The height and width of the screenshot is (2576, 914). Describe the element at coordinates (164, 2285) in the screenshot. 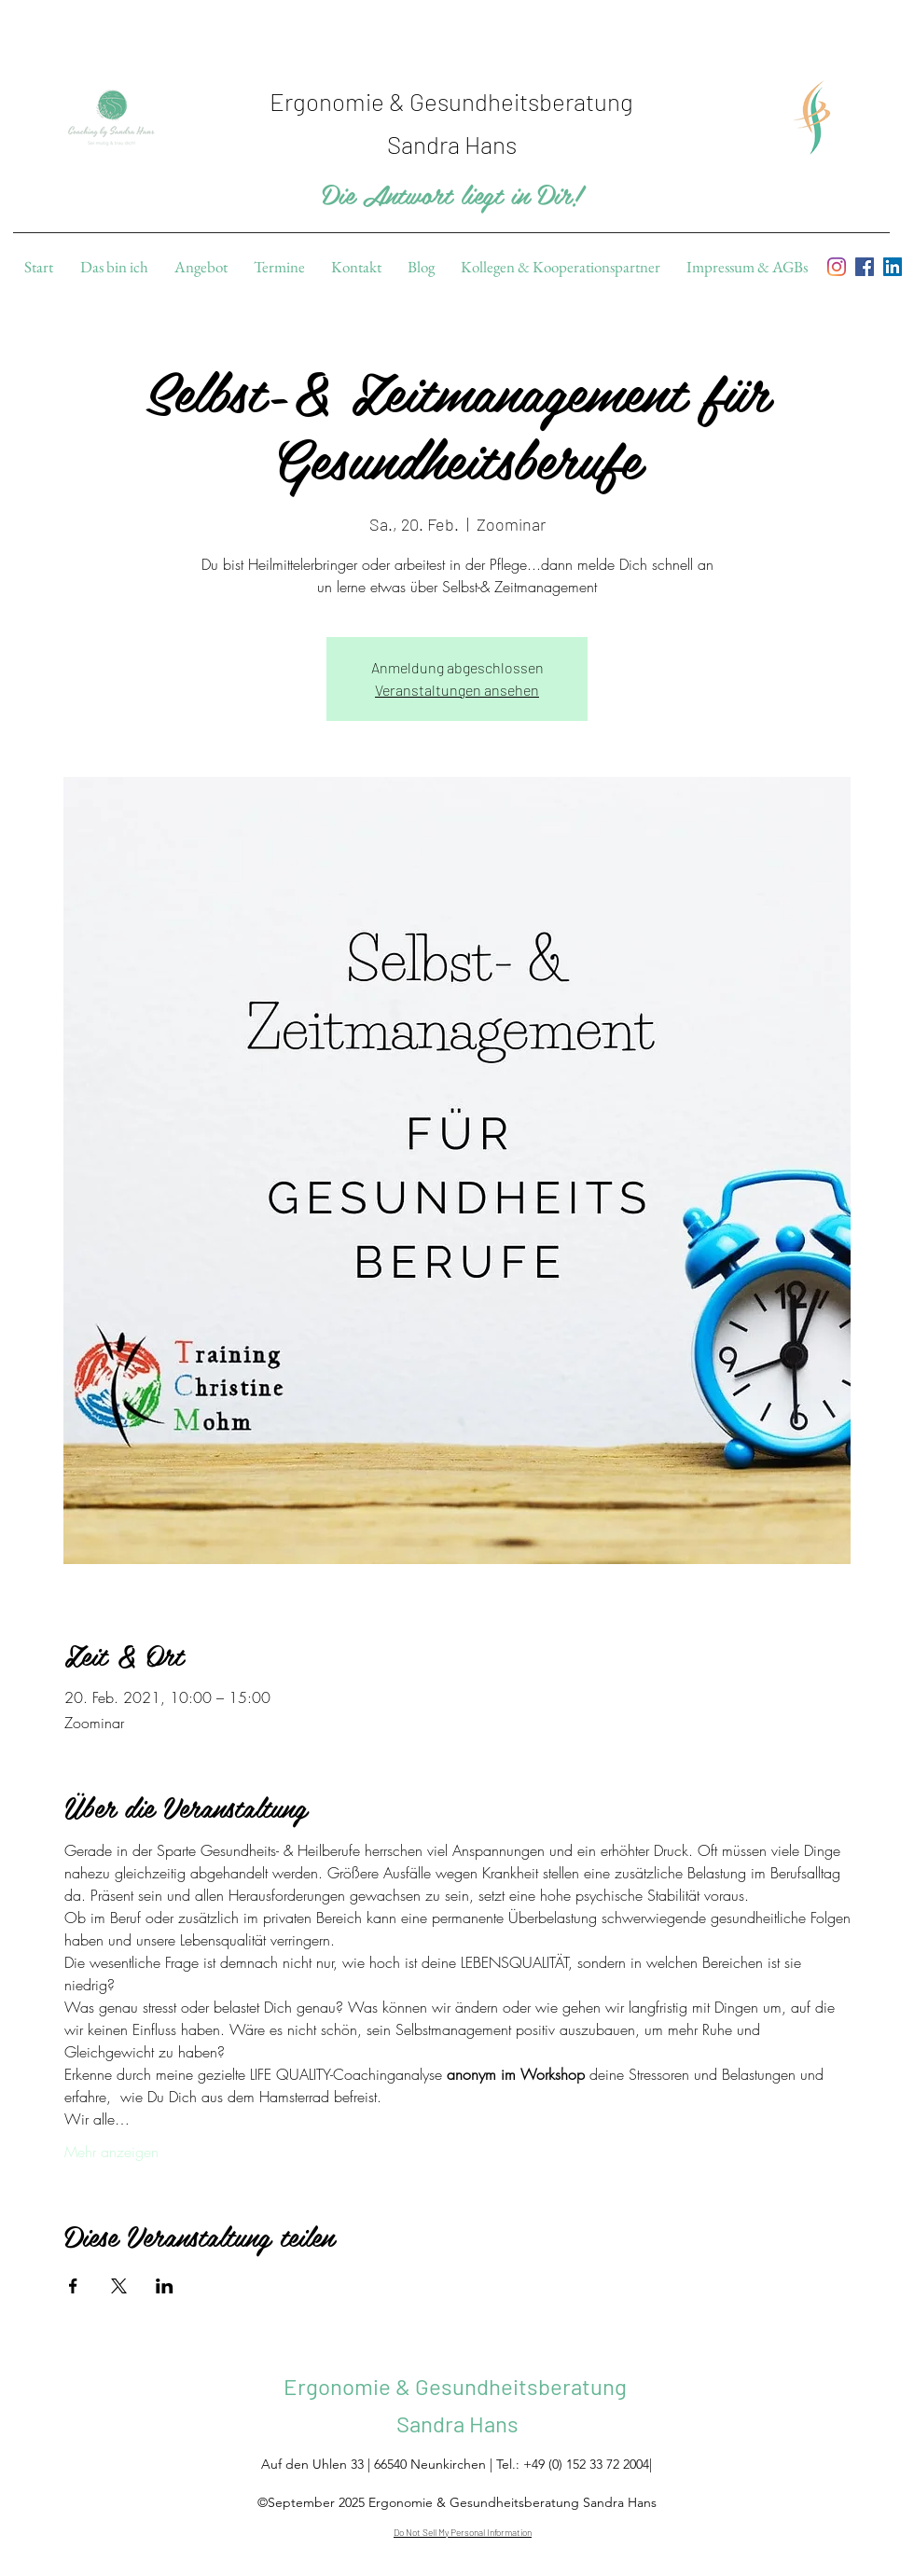

I see `[Veranstaltung teilen auf LinkedIn]` at that location.